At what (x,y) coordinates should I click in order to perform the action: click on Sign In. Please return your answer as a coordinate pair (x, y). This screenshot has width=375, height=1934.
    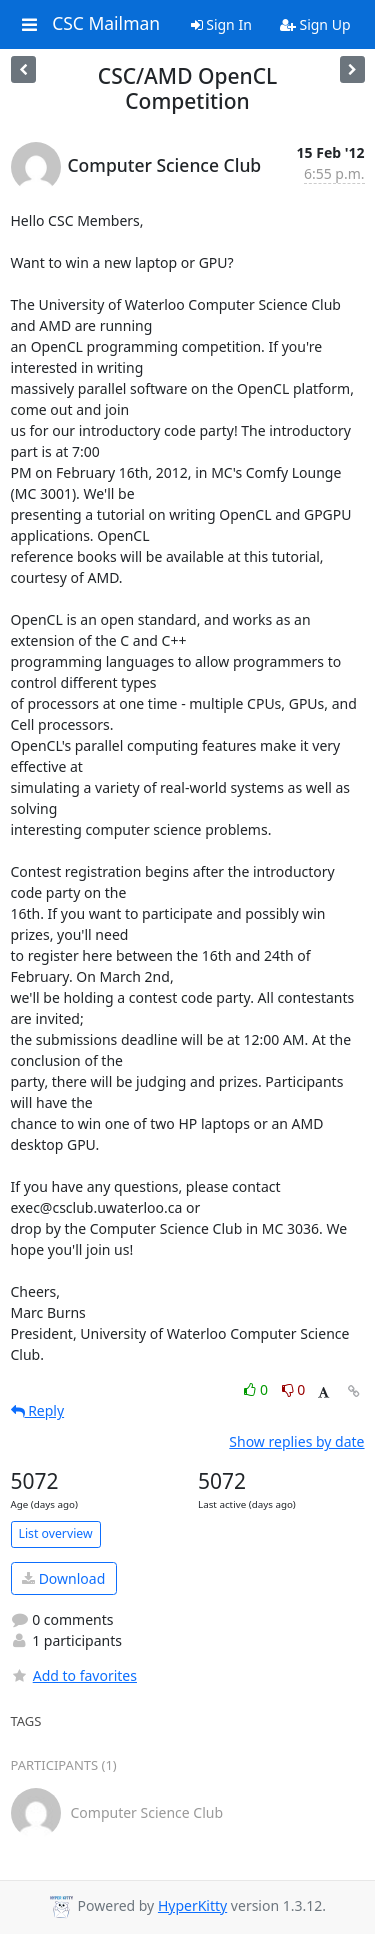
    Looking at the image, I should click on (221, 24).